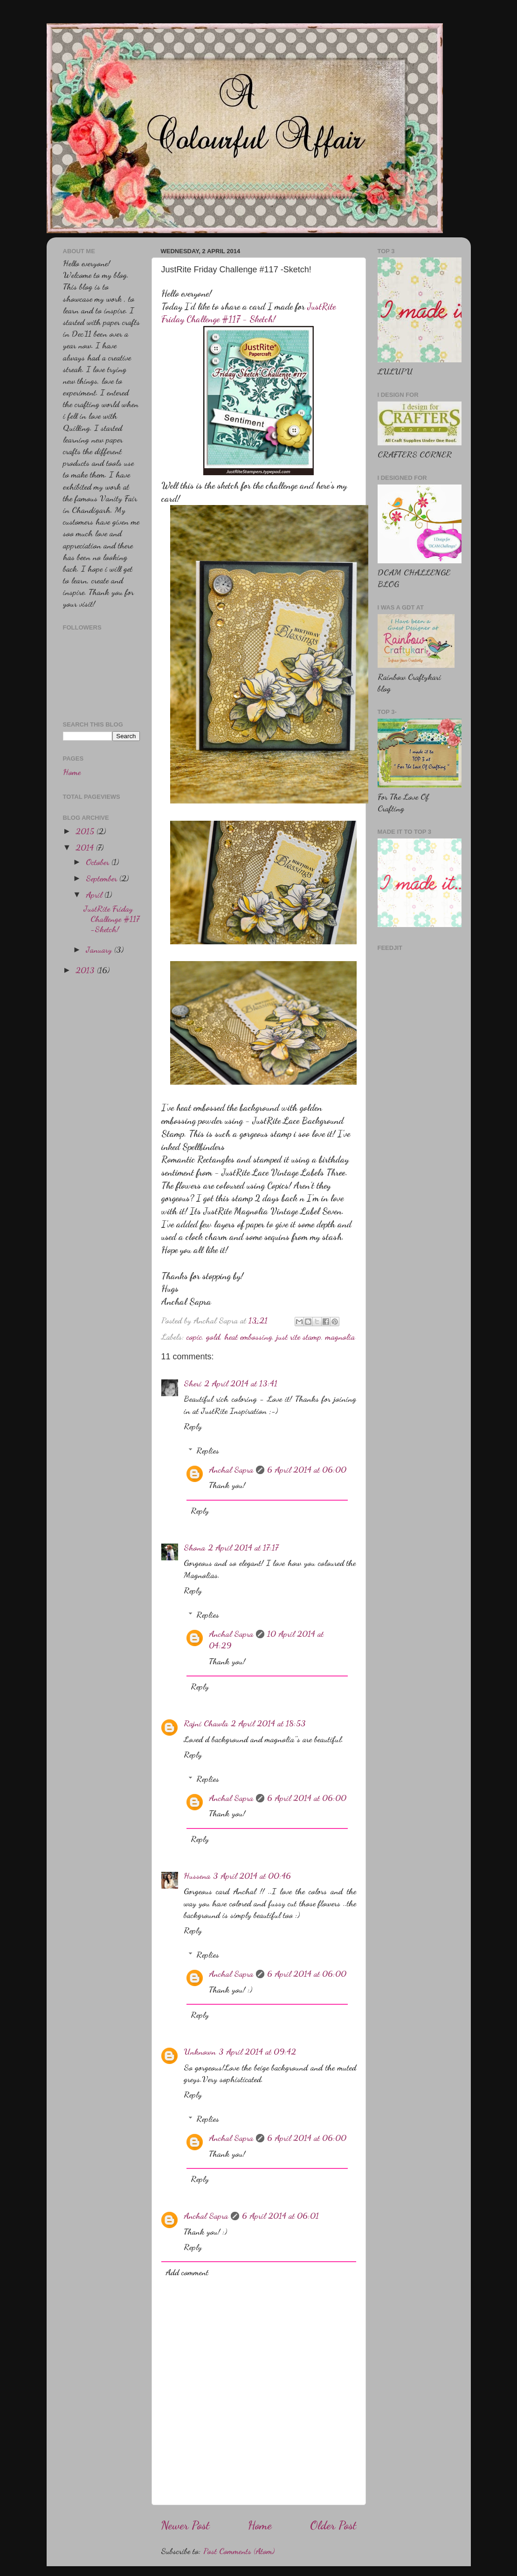 Image resolution: width=517 pixels, height=2576 pixels. Describe the element at coordinates (333, 2525) in the screenshot. I see `Older Post` at that location.